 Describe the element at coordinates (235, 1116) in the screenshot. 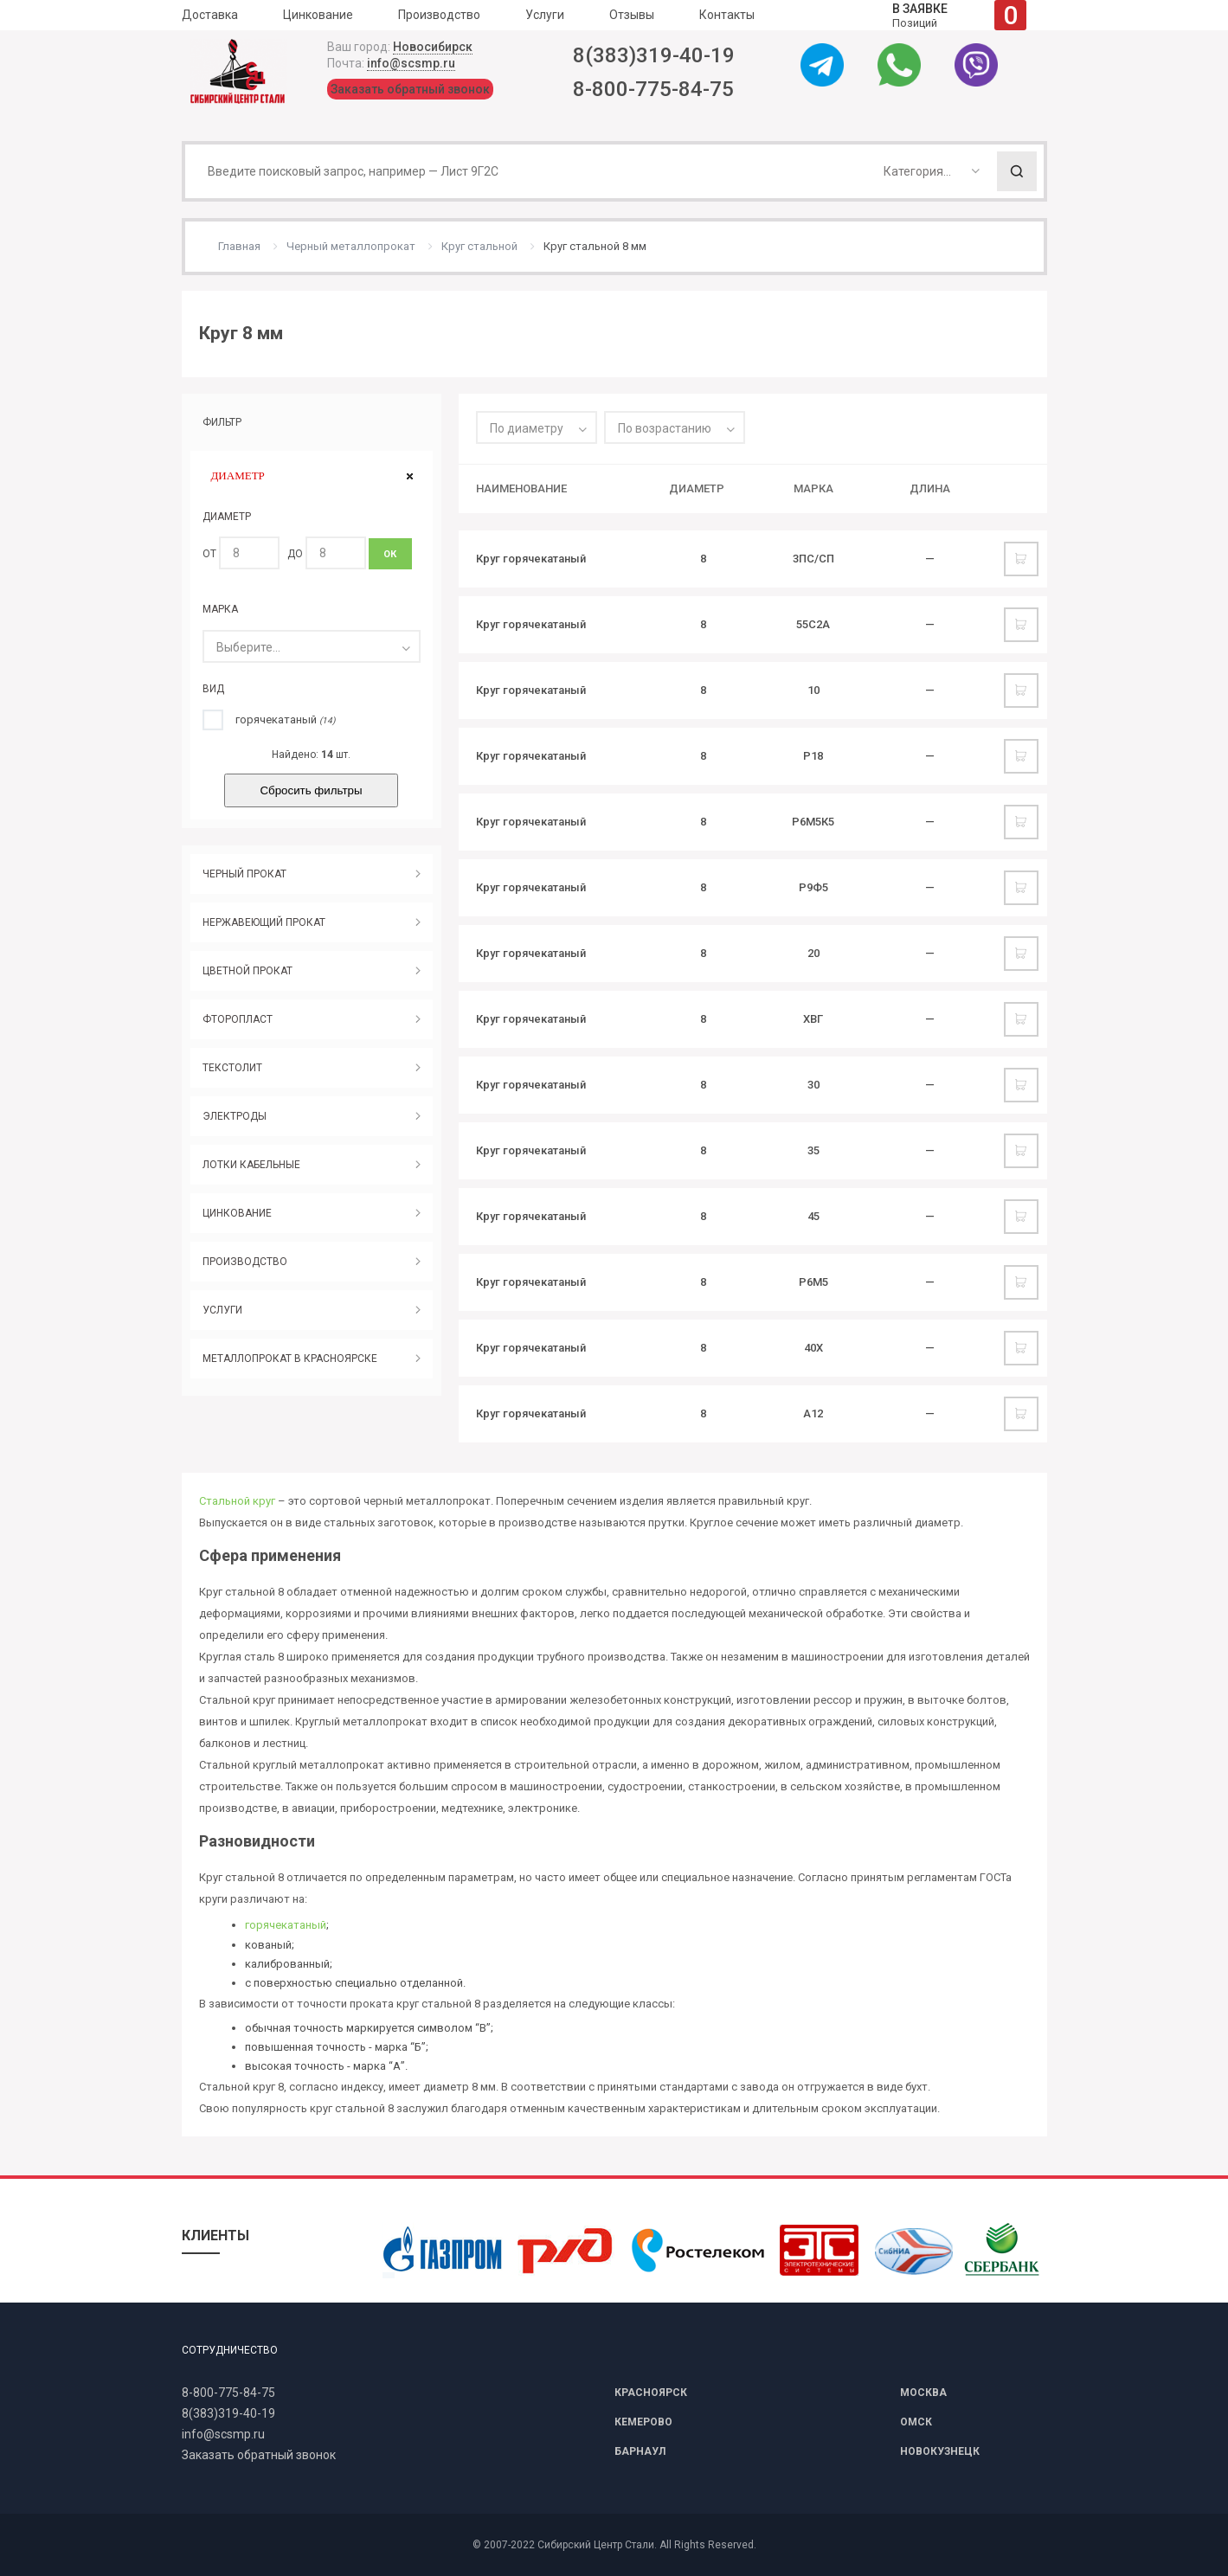

I see `ЭЛЕКТРОДЫ` at that location.